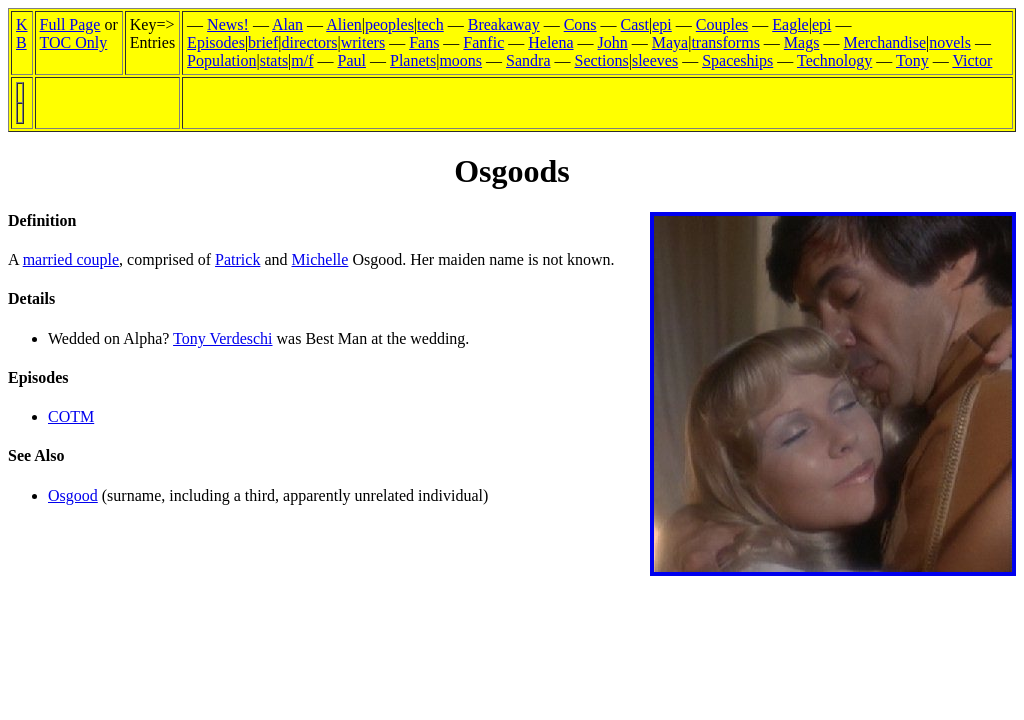 The width and height of the screenshot is (1024, 720). I want to click on Cast, so click(635, 24).